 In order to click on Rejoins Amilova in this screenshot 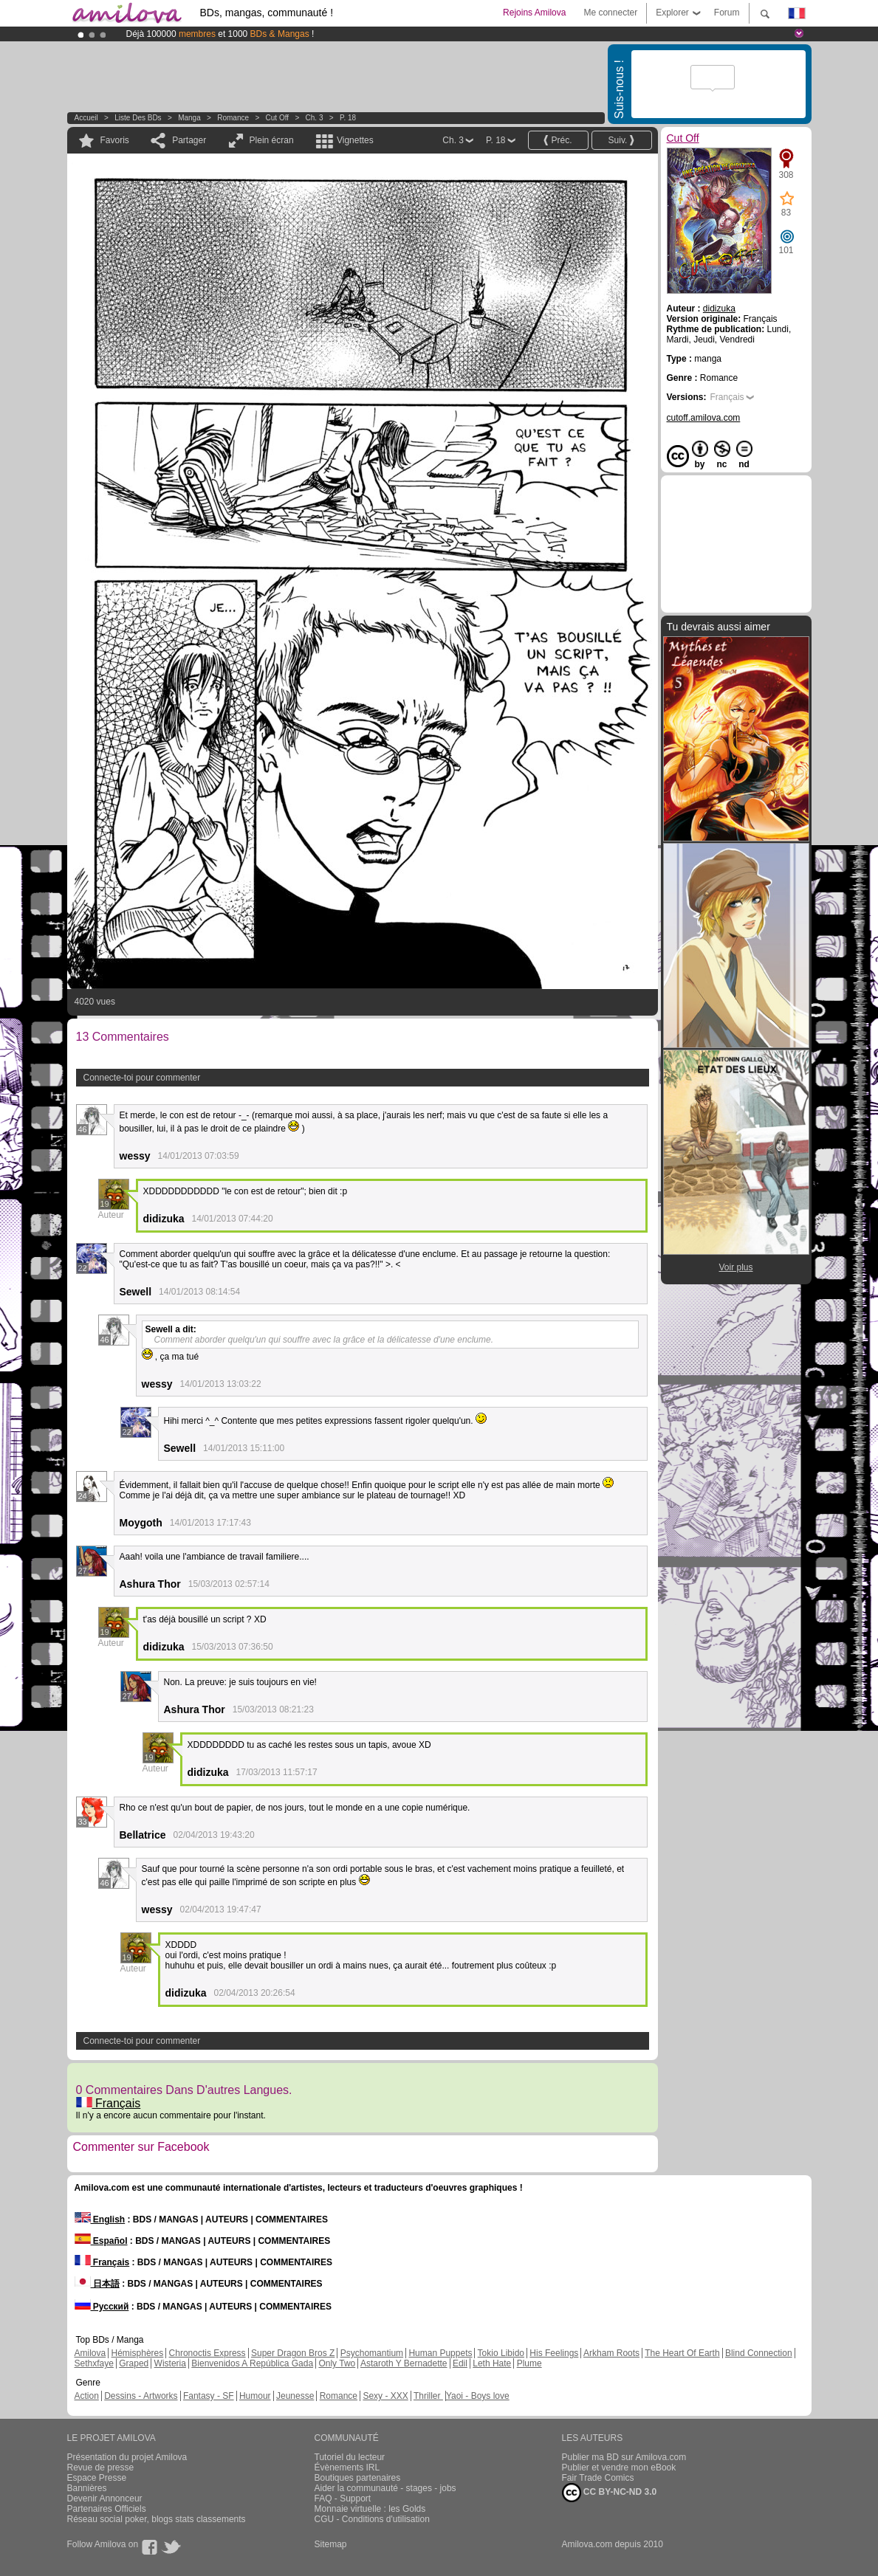, I will do `click(534, 12)`.